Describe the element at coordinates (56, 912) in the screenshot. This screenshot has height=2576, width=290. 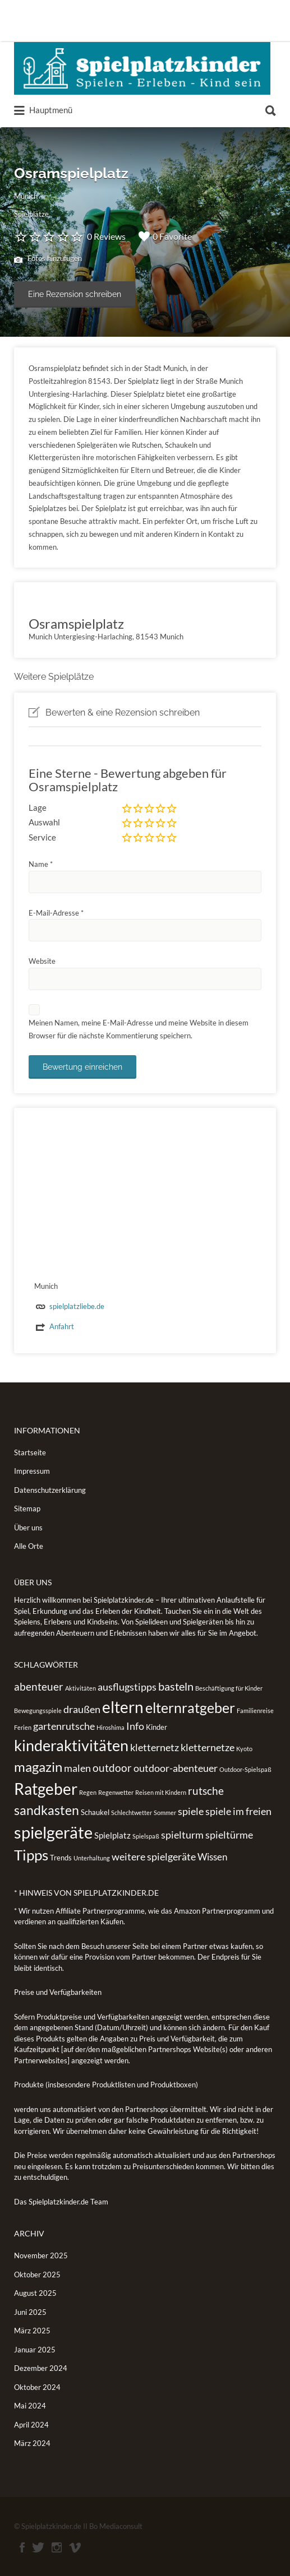
I see `E-Mail-Adresse` at that location.